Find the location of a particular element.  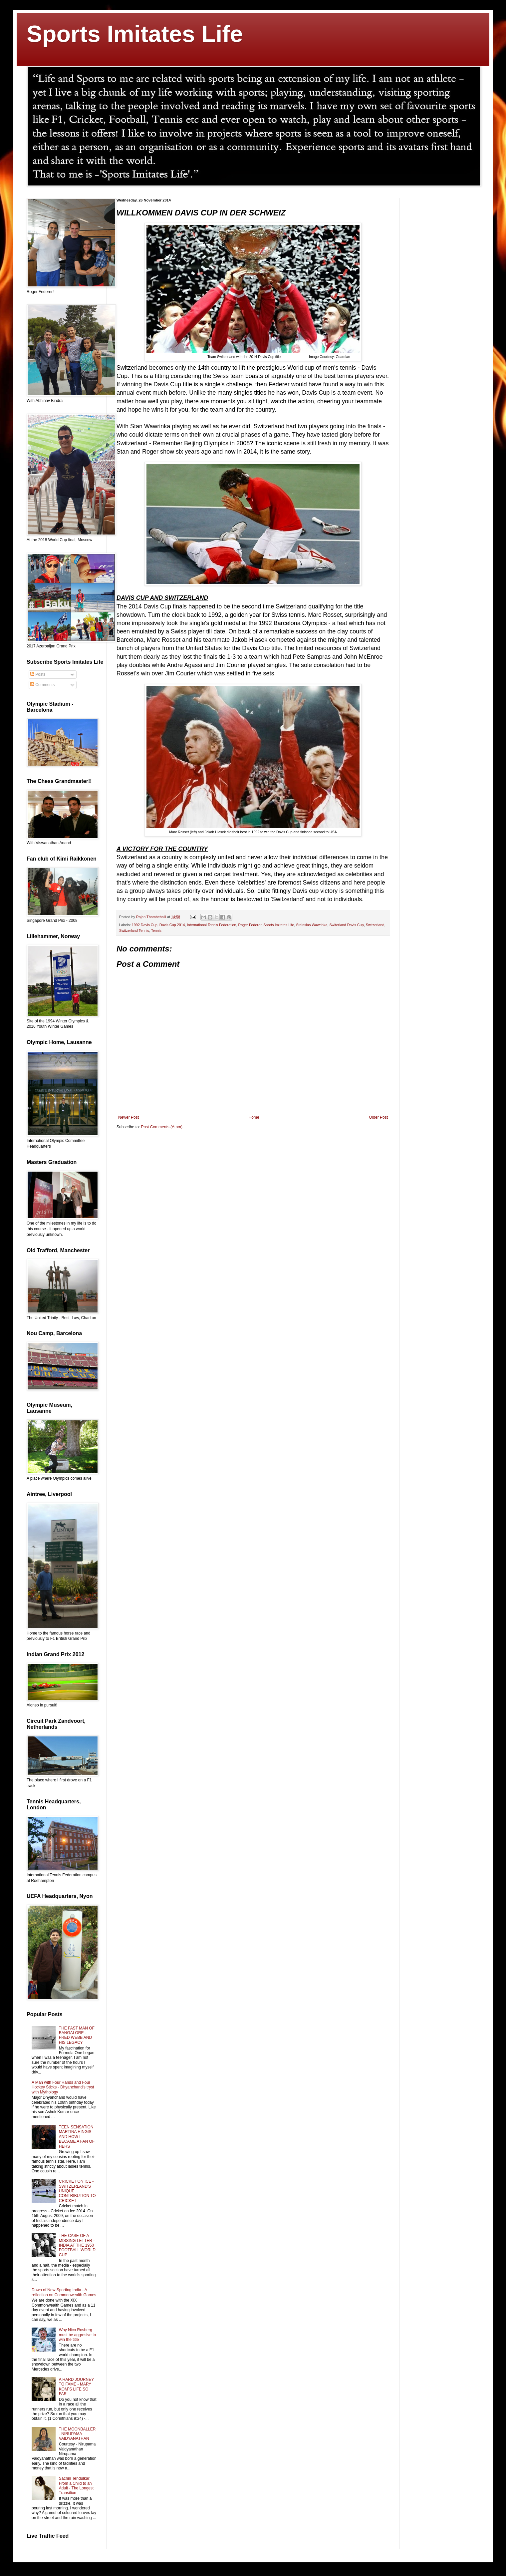

Switzerland is located at coordinates (375, 925).